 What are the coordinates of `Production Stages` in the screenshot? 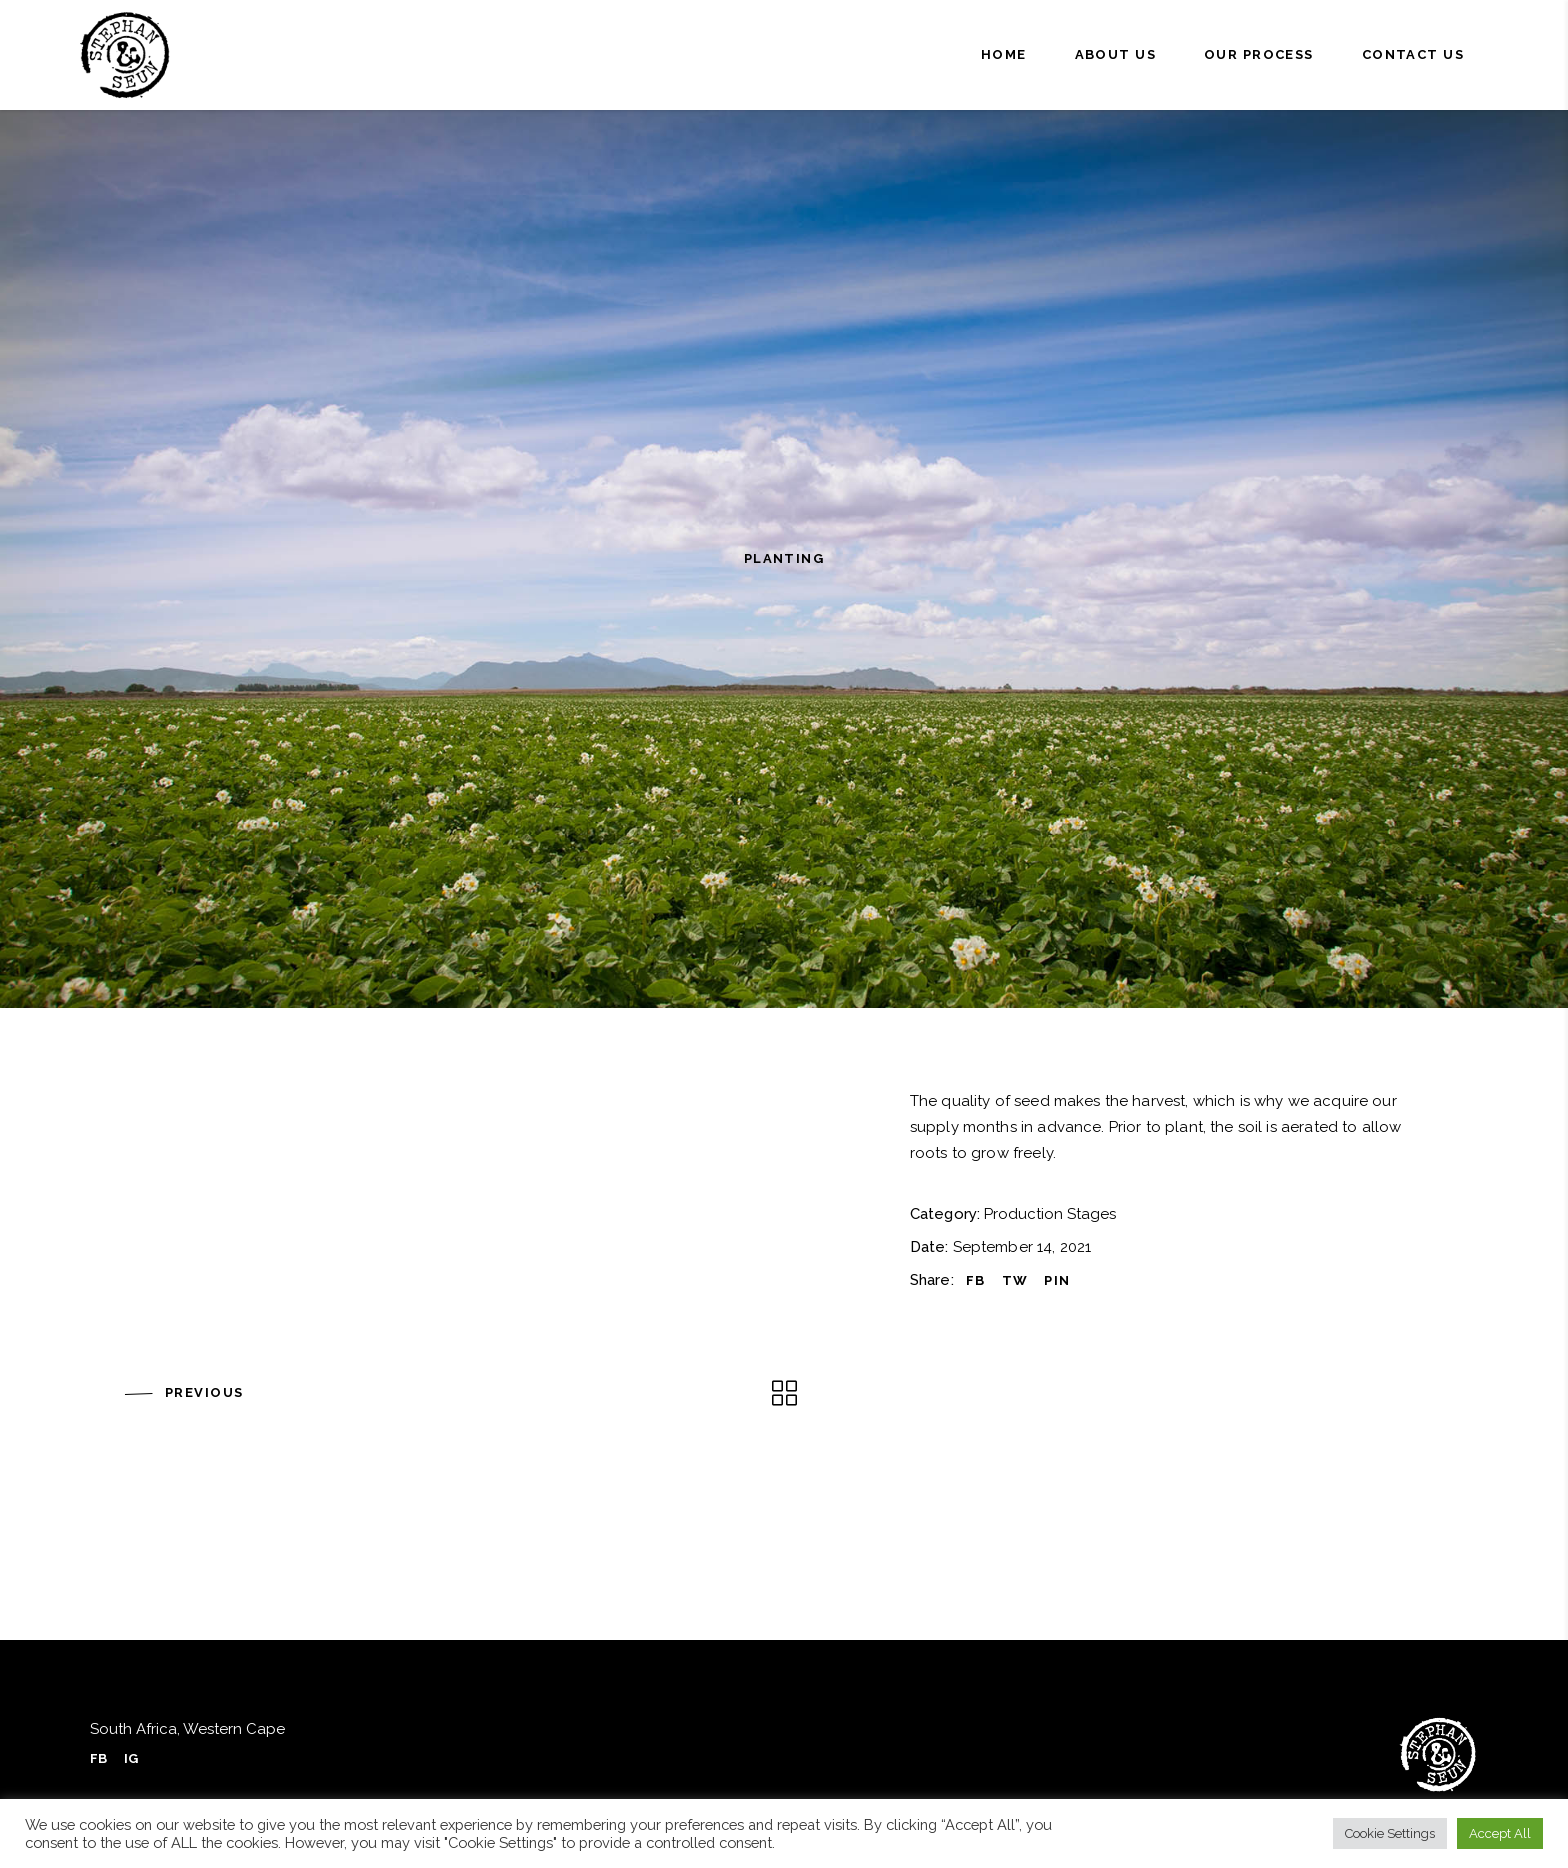 It's located at (1050, 1214).